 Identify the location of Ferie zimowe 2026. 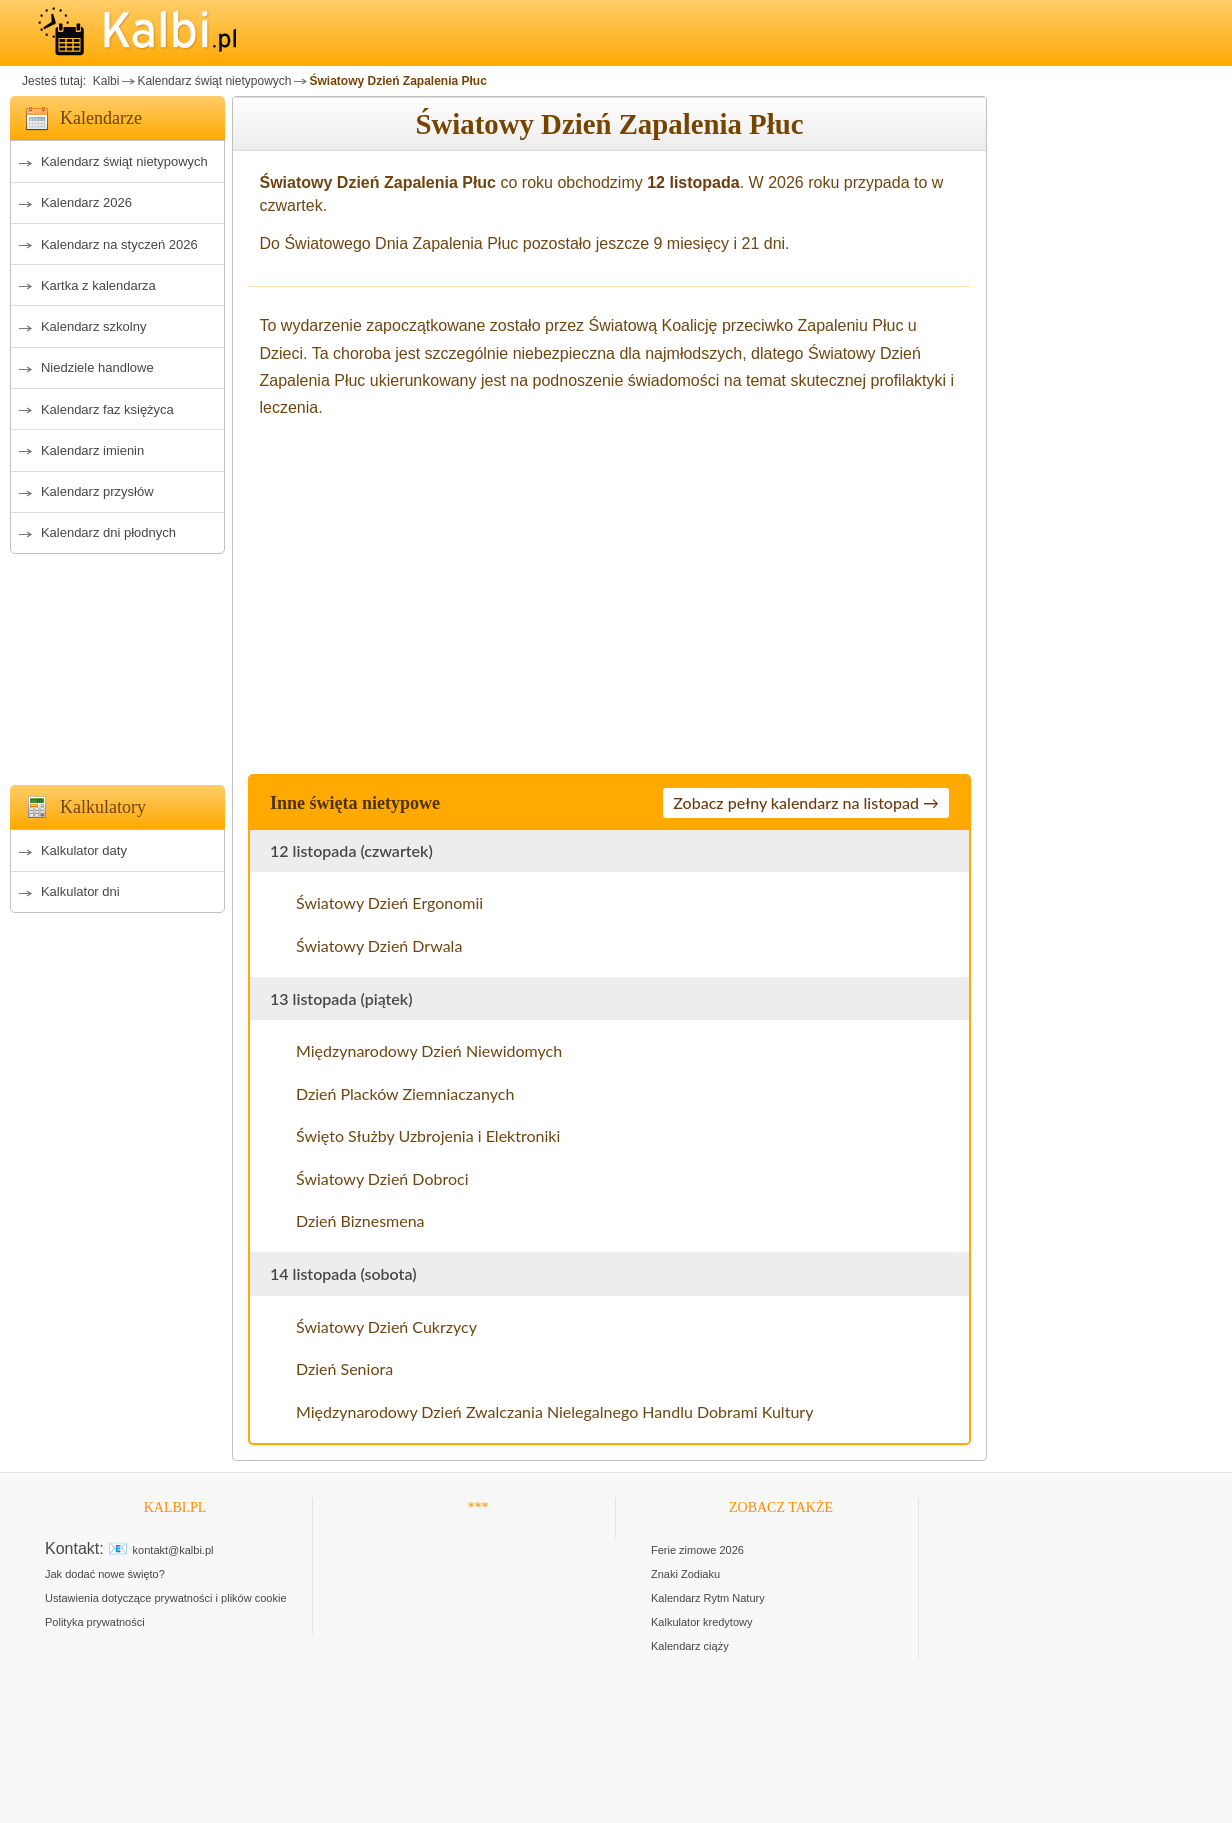
(697, 1550).